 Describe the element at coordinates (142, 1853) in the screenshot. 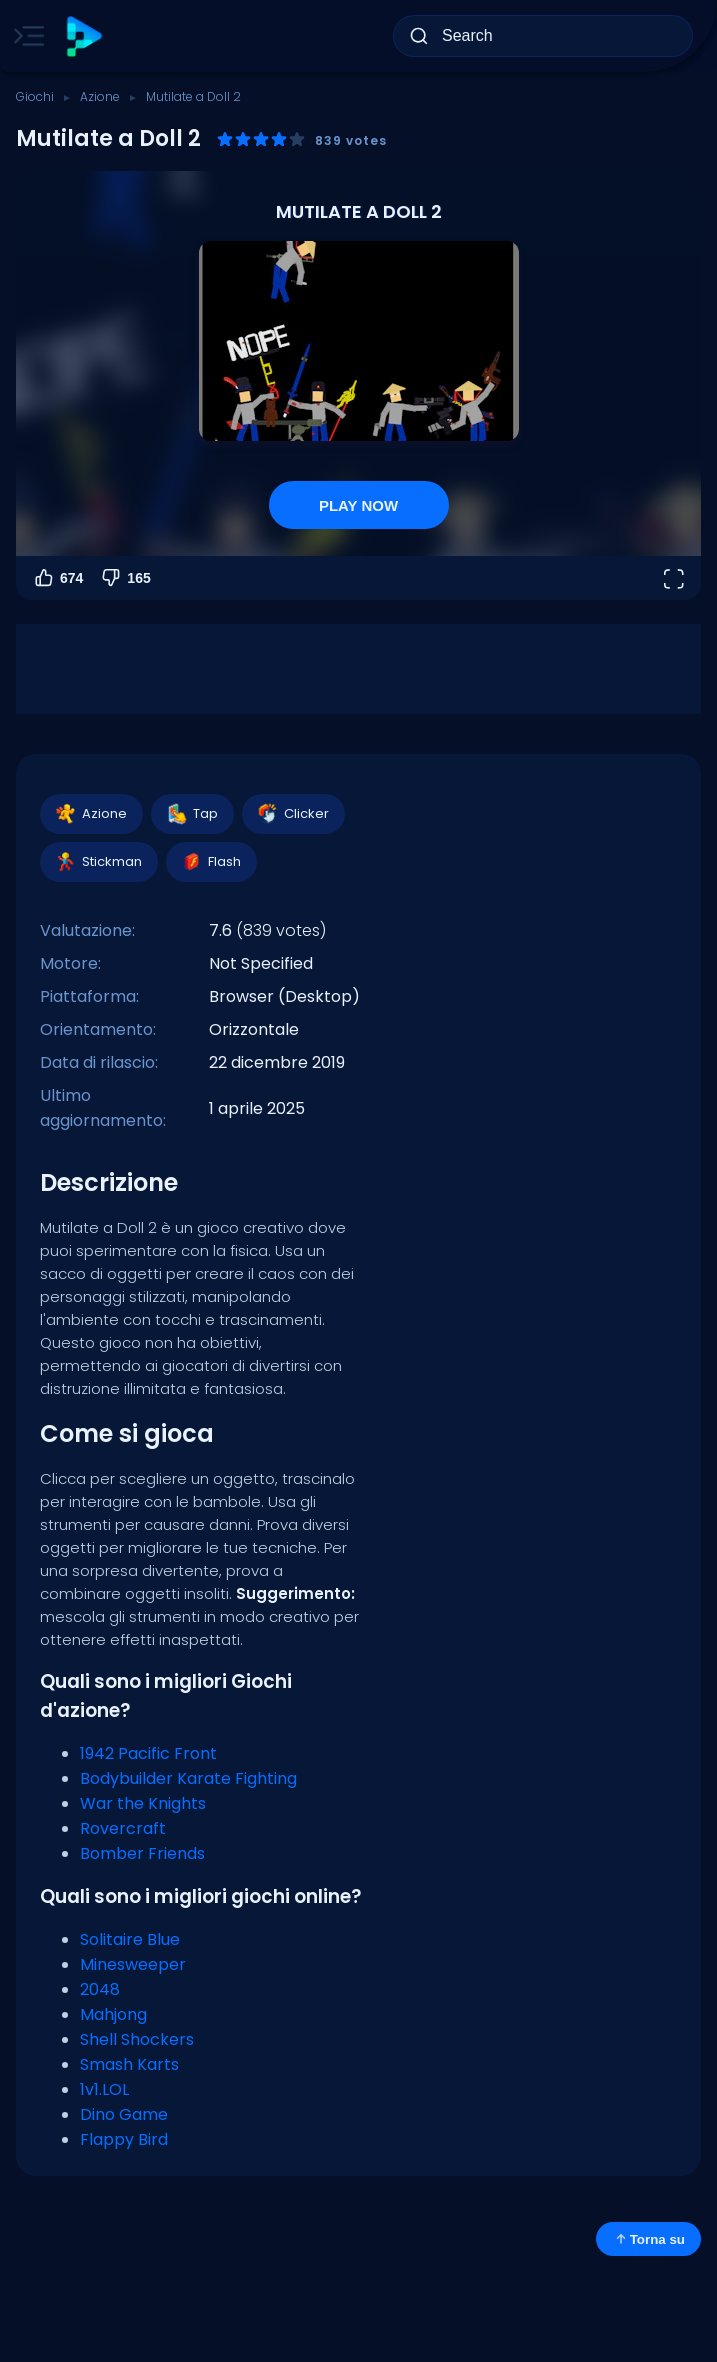

I see `Bomber Friends` at that location.